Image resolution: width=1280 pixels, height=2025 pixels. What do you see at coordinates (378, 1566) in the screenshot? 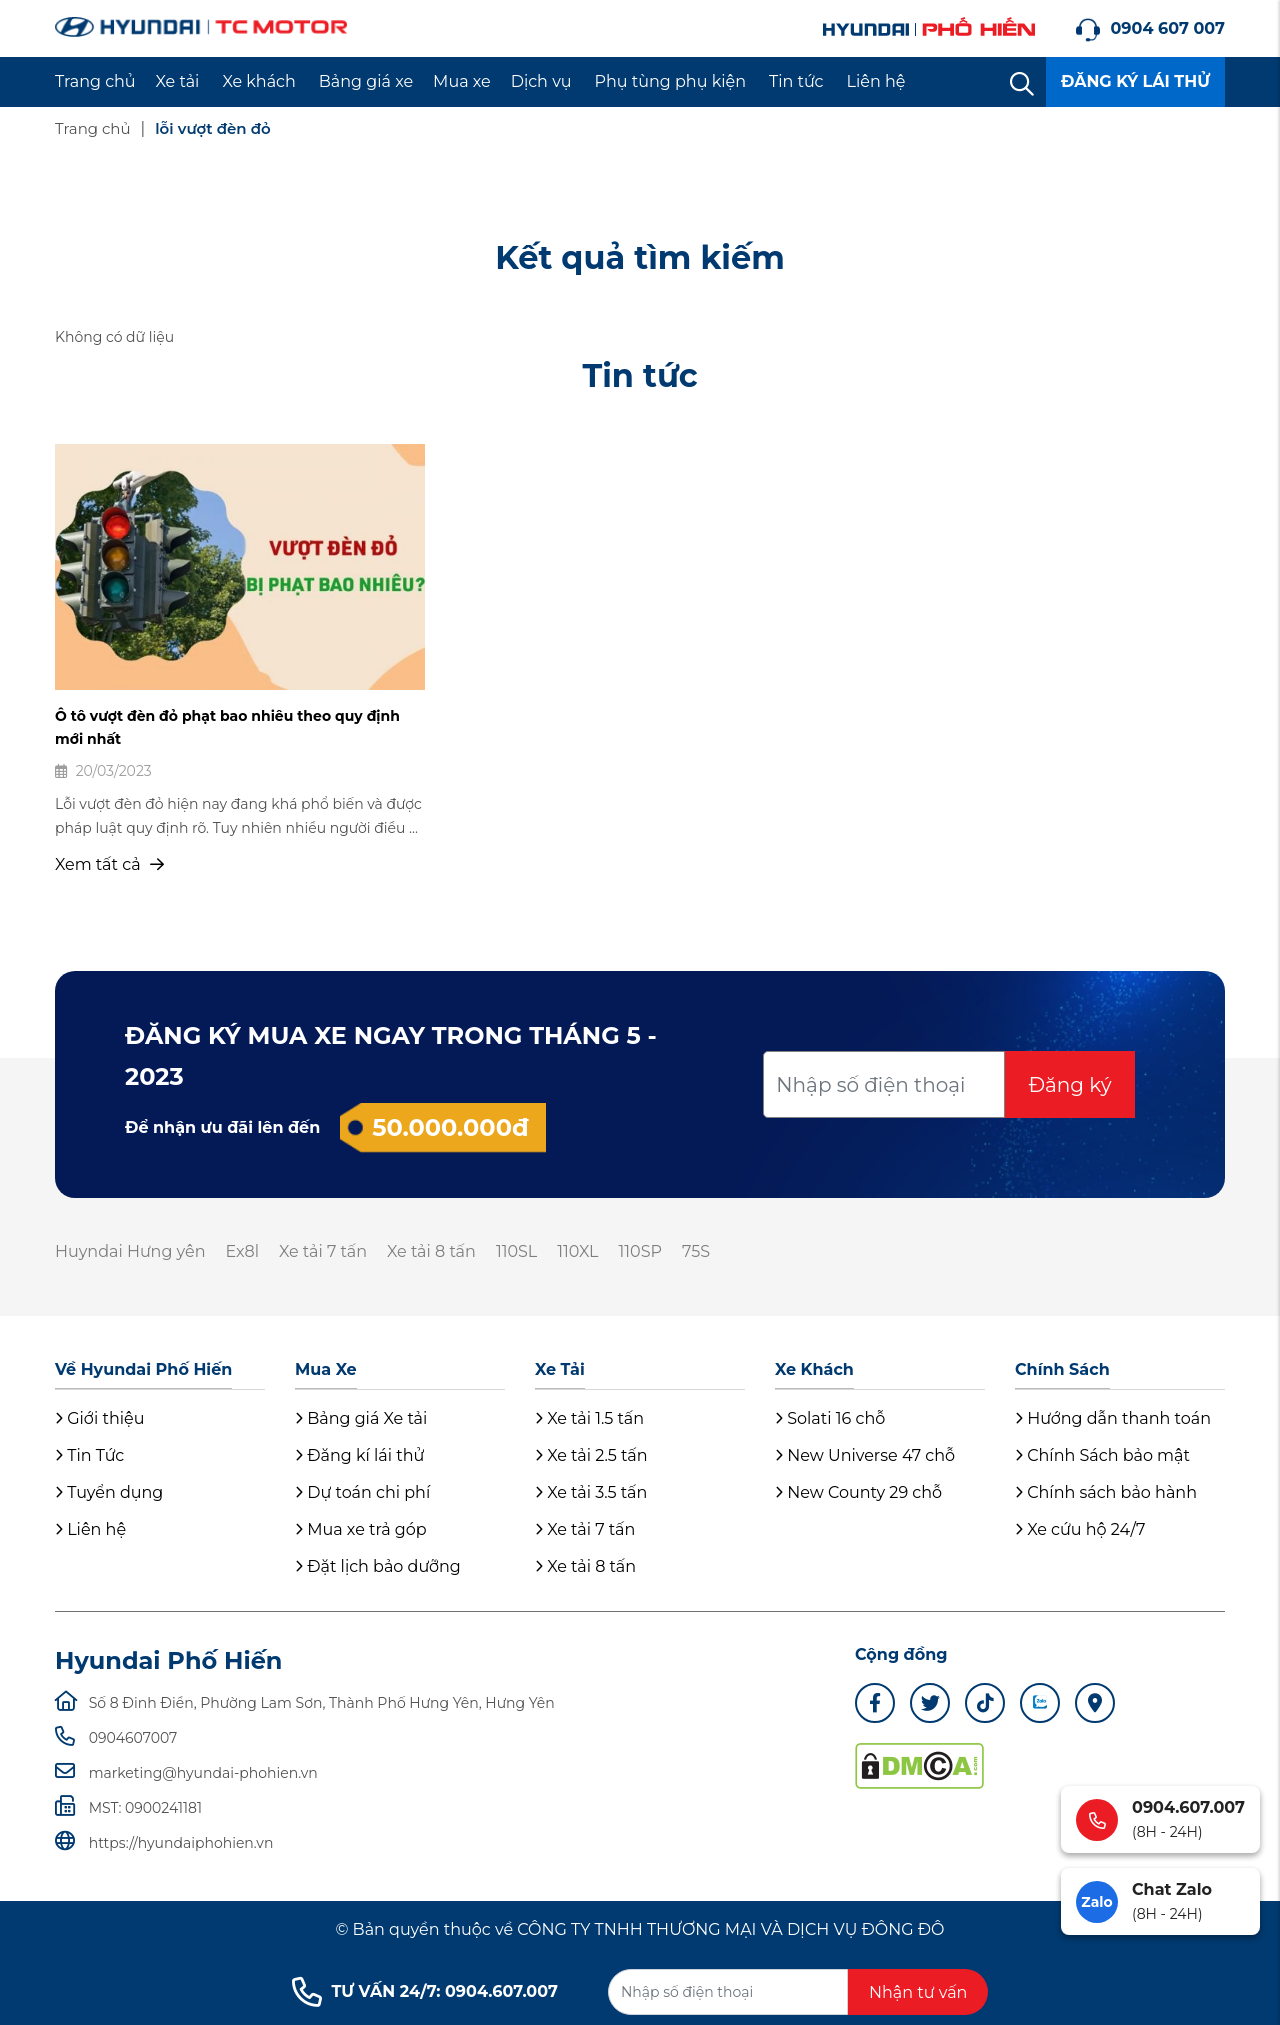
I see `Đặt lịch bảo dưỡng` at bounding box center [378, 1566].